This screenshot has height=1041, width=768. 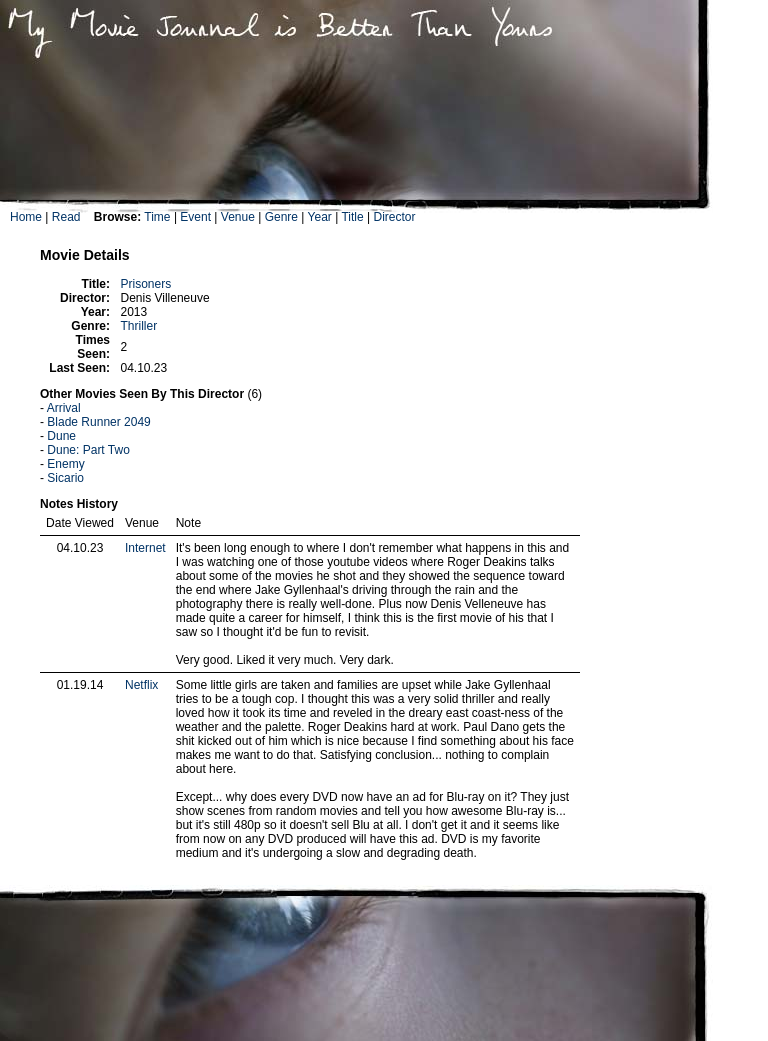 I want to click on Genre, so click(x=281, y=217).